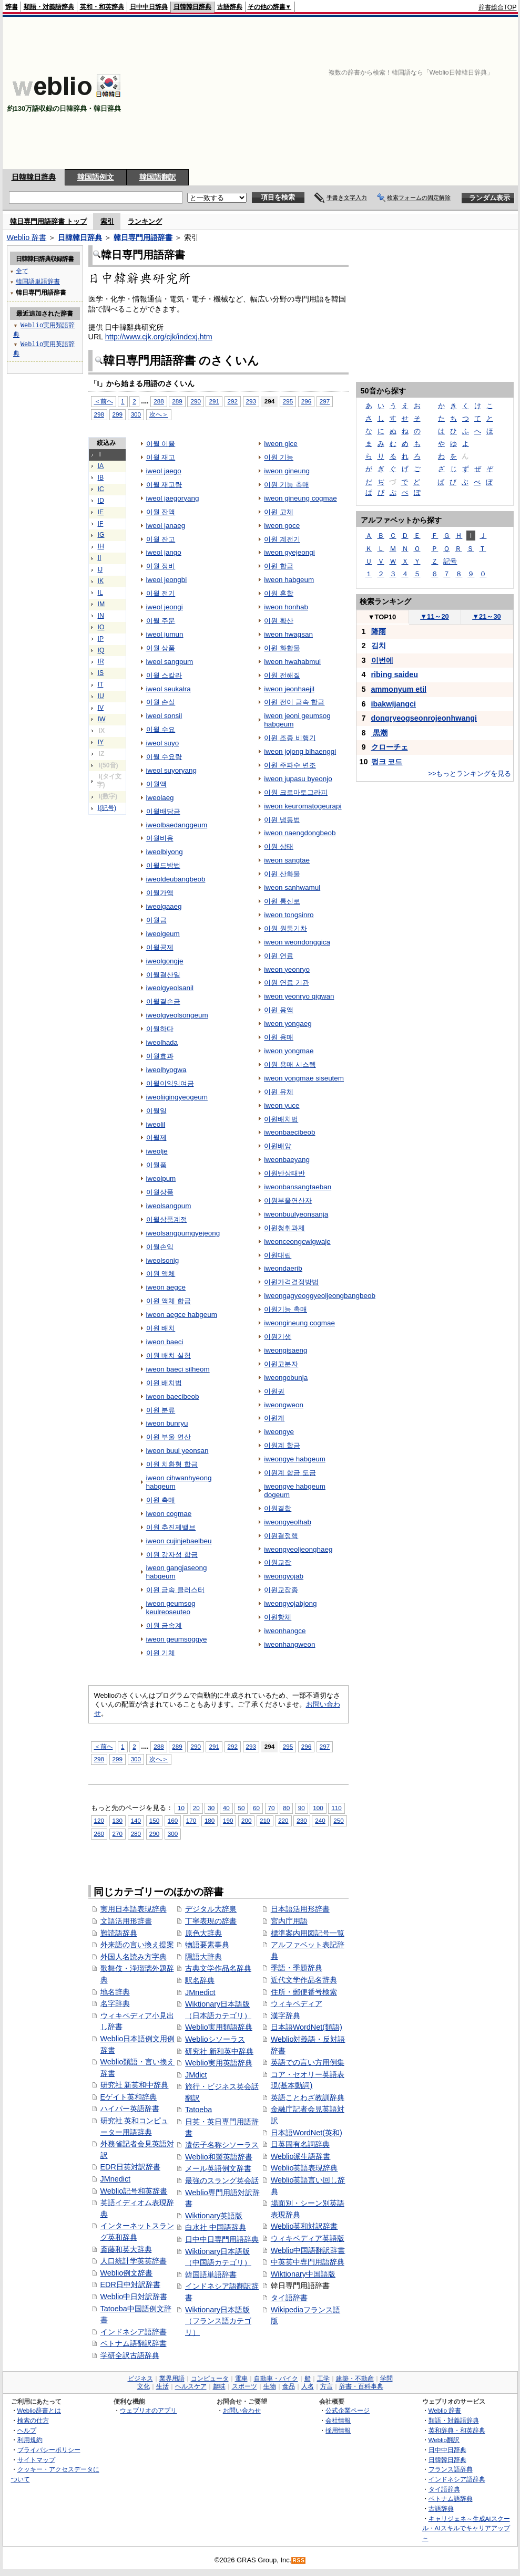  What do you see at coordinates (289, 765) in the screenshot?
I see `이원 주파수 변조` at bounding box center [289, 765].